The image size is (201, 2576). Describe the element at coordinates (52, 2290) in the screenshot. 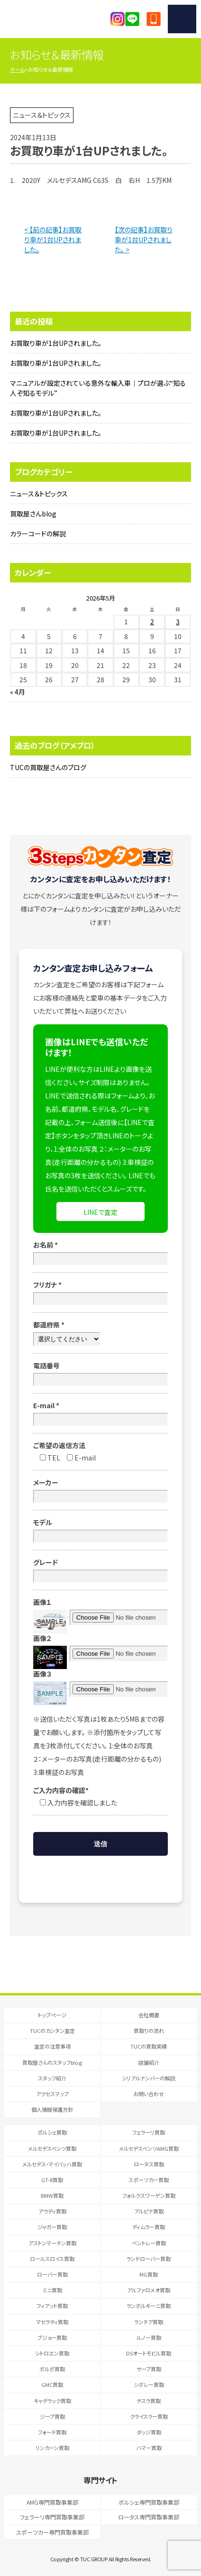

I see `ミニ買取` at that location.